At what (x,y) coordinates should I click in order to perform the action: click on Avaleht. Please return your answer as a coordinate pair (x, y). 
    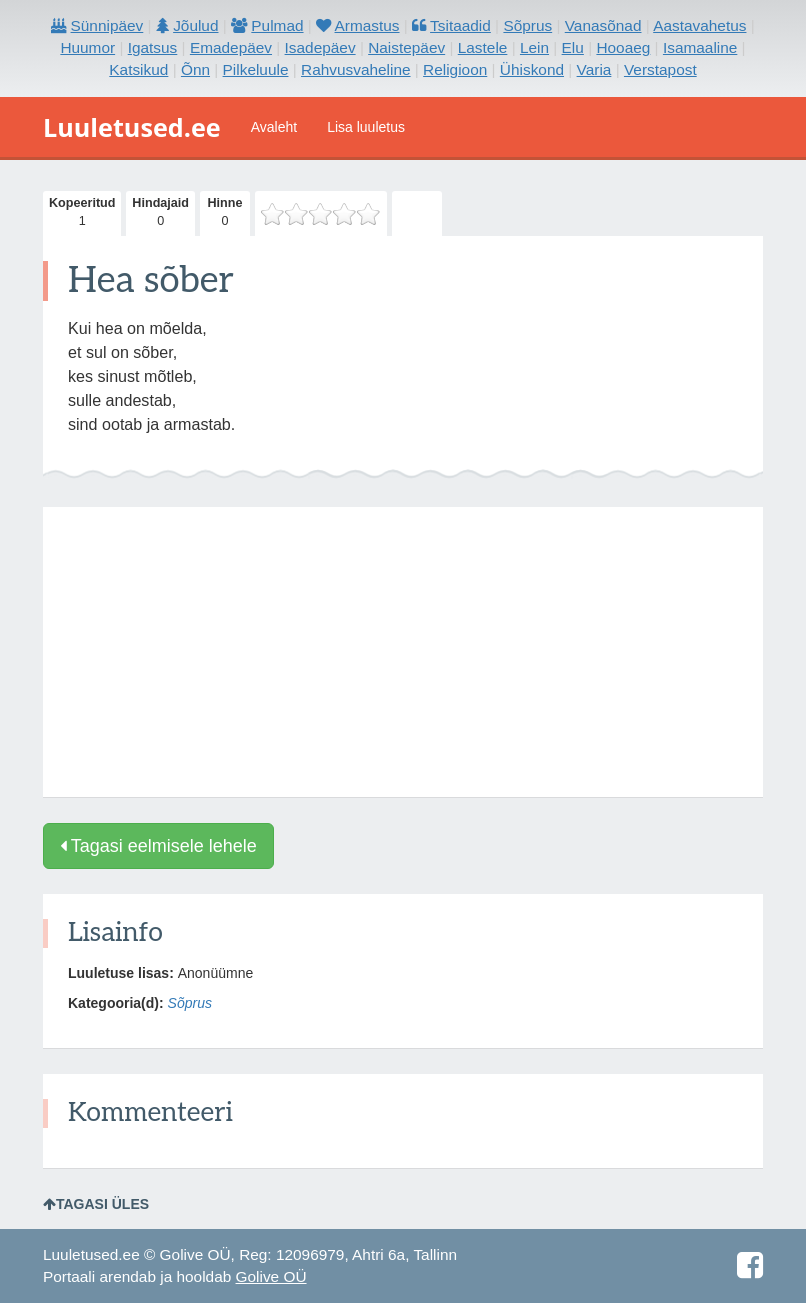
    Looking at the image, I should click on (274, 127).